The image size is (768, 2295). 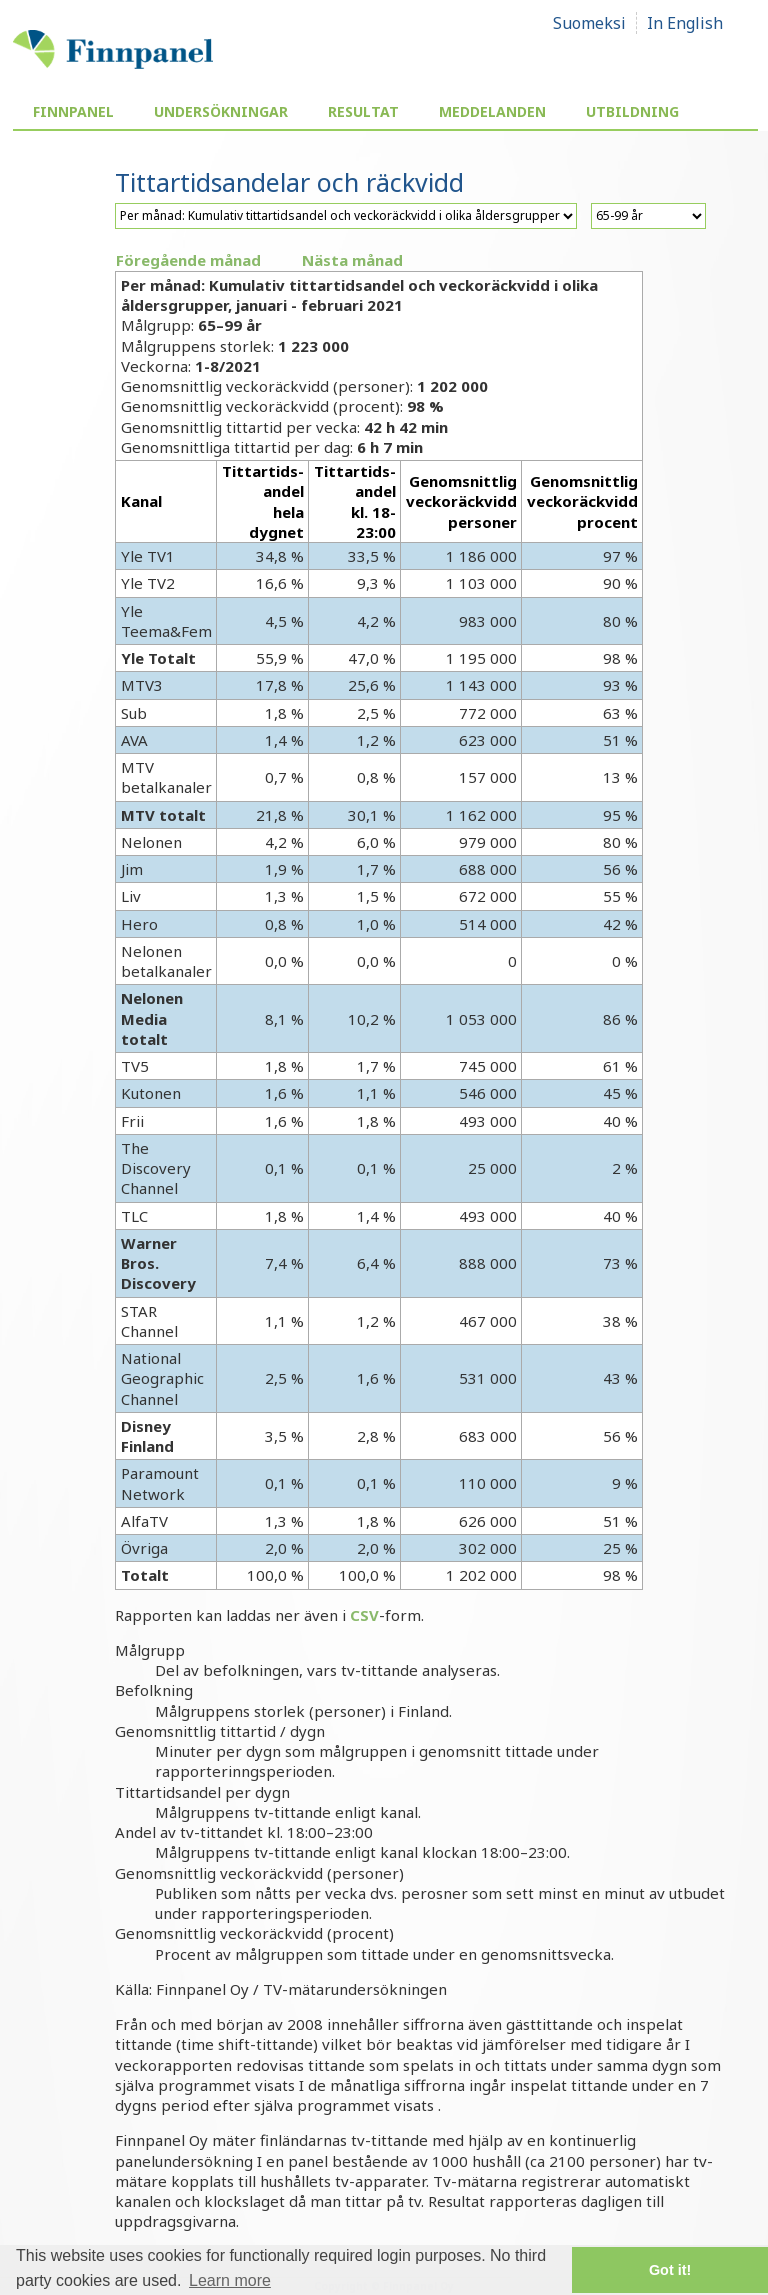 I want to click on Nästa månad, so click(x=352, y=260).